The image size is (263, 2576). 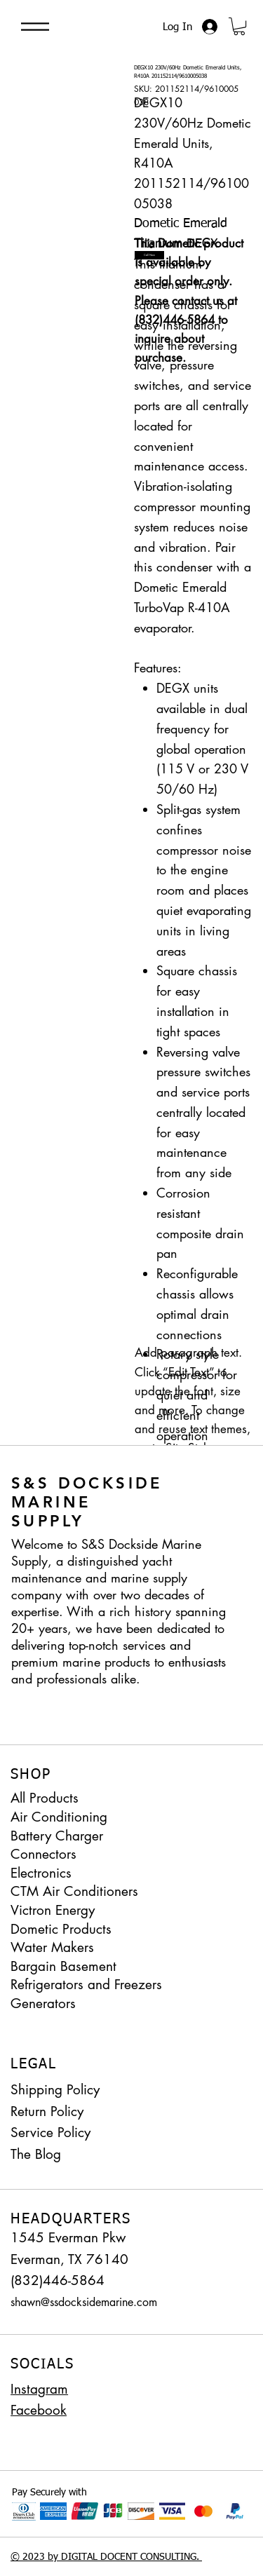 What do you see at coordinates (41, 1873) in the screenshot?
I see `Electronics` at bounding box center [41, 1873].